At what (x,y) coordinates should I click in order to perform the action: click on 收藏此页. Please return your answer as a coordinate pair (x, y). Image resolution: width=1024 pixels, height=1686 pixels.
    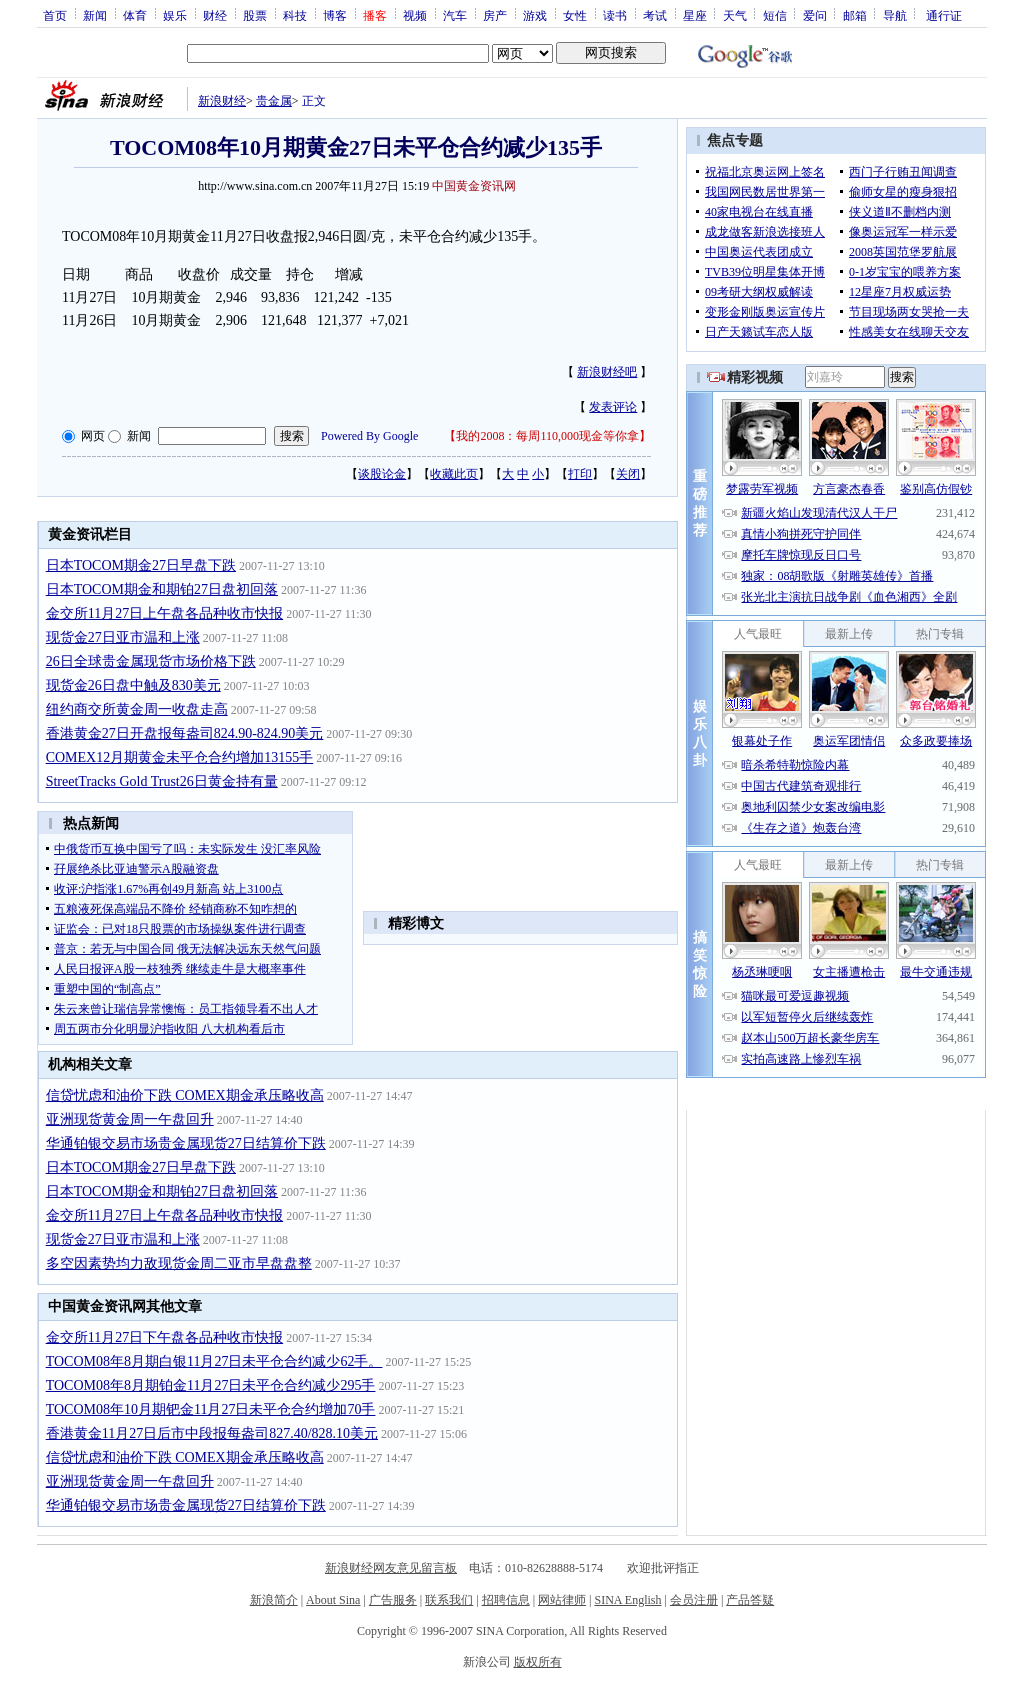
    Looking at the image, I should click on (454, 474).